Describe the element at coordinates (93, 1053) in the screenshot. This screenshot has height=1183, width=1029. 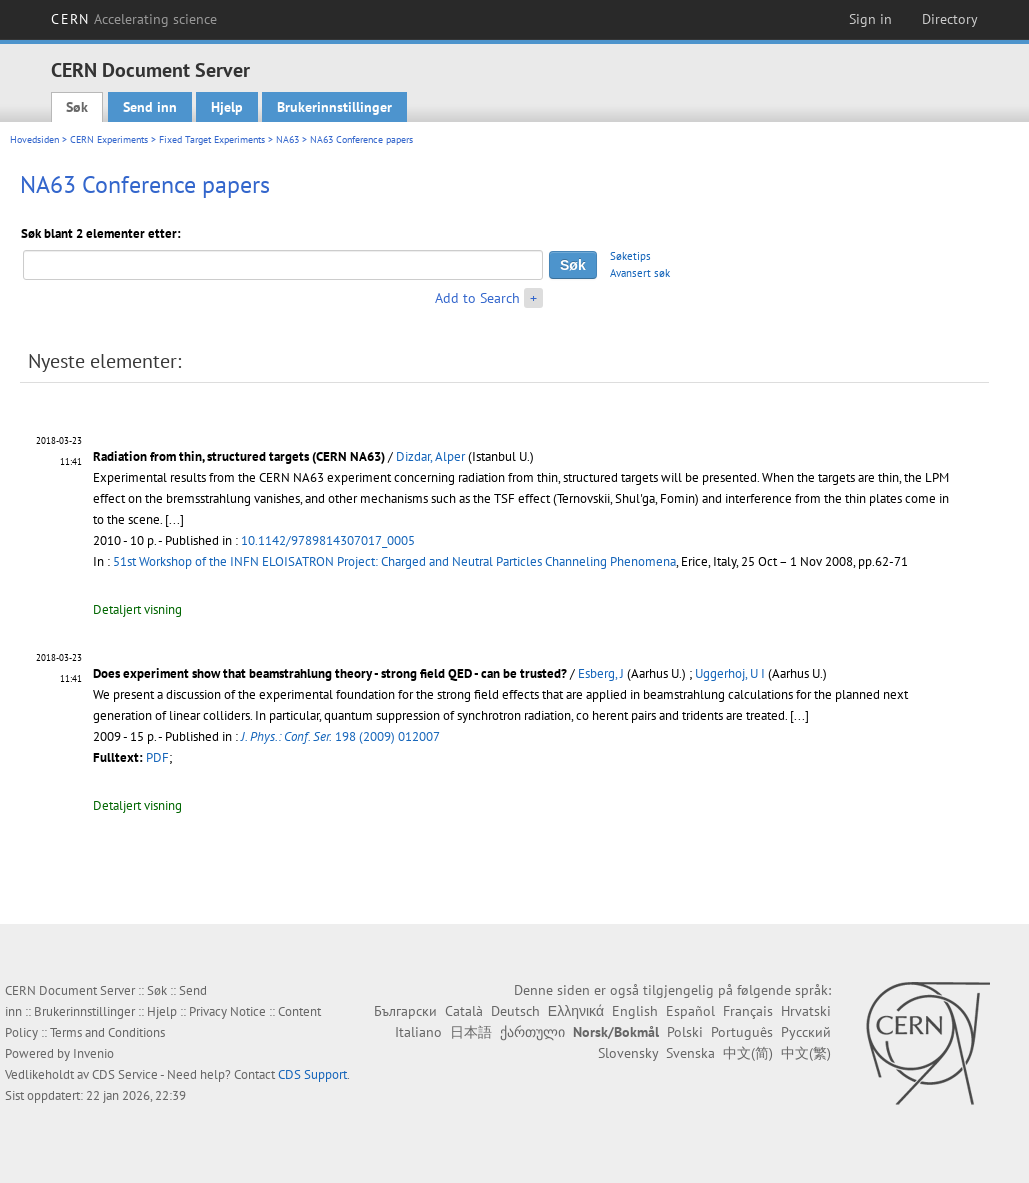
I see `Invenio` at that location.